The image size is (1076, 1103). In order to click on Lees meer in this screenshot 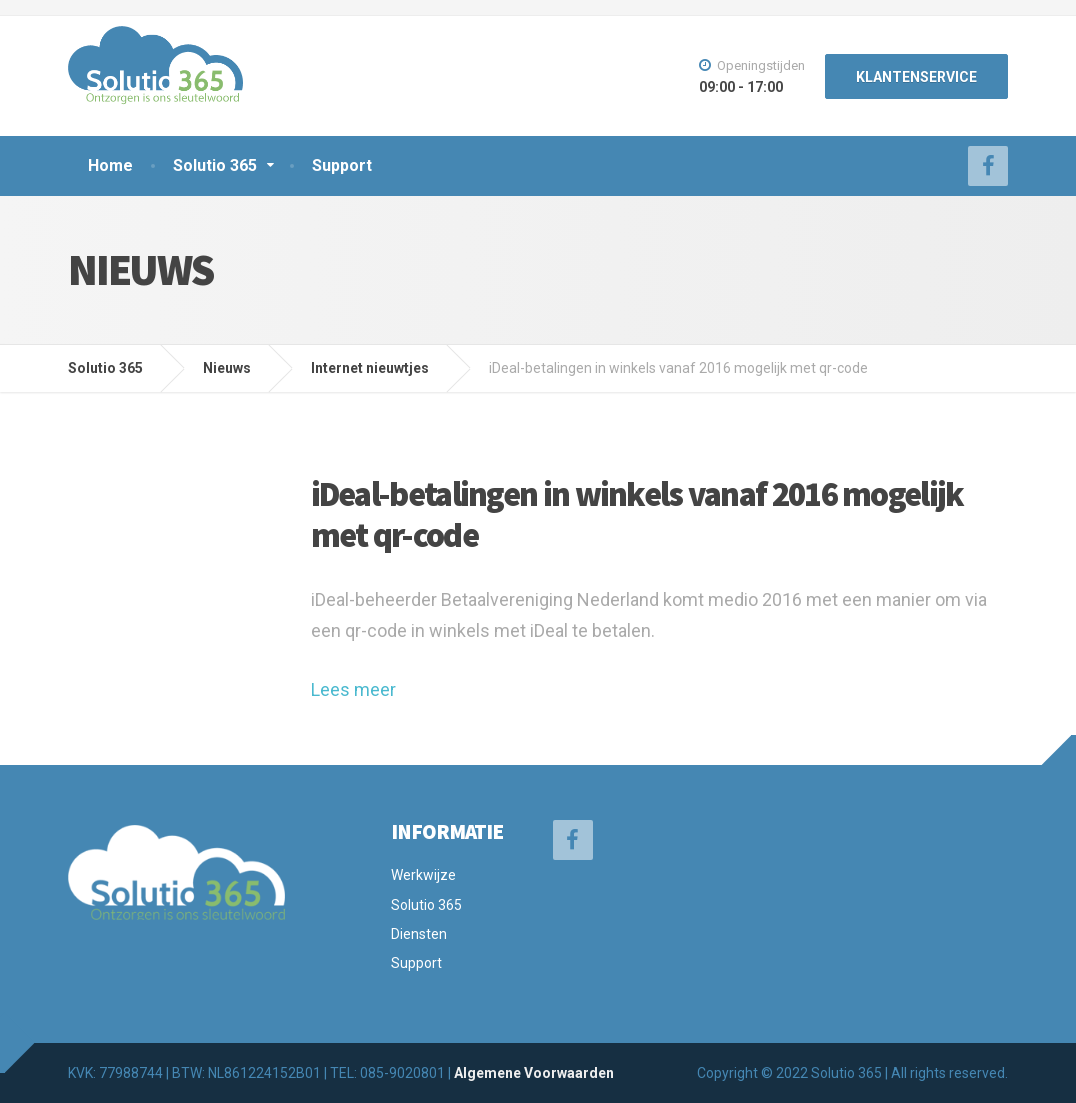, I will do `click(353, 689)`.